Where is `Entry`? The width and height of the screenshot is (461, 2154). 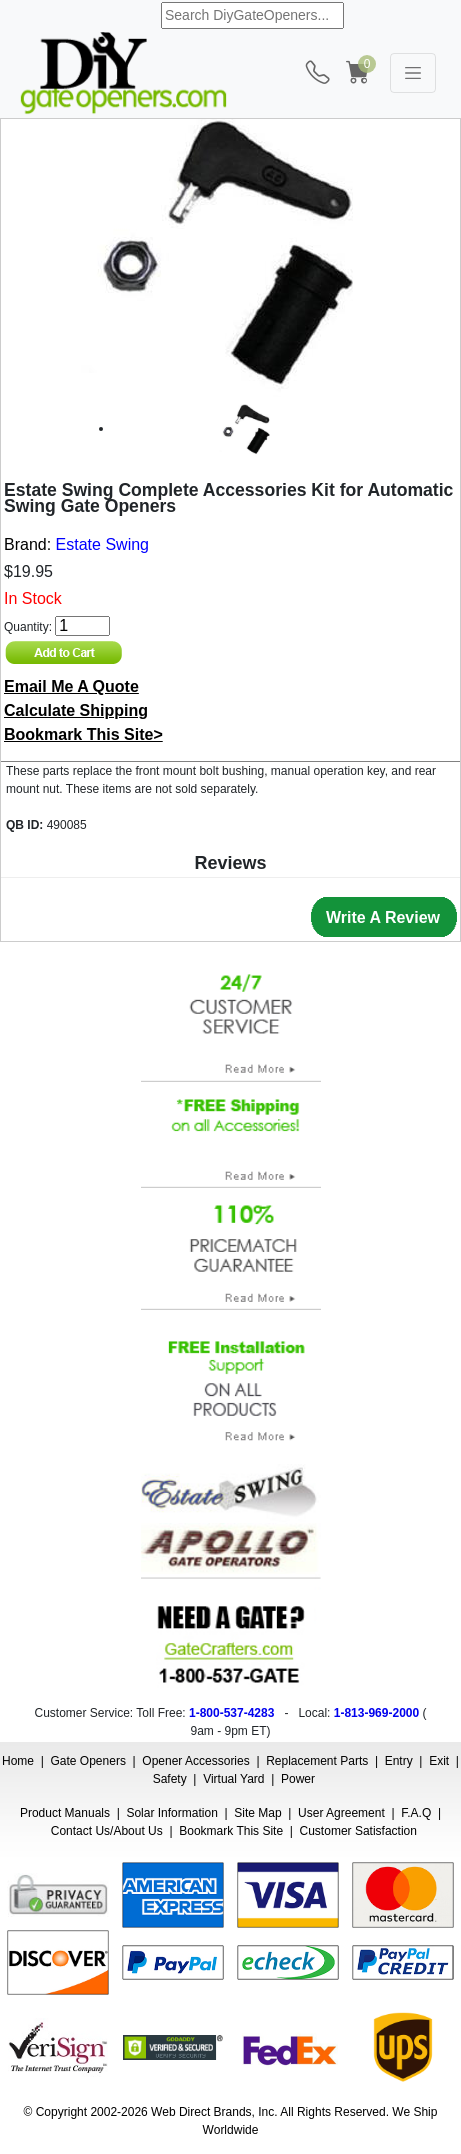
Entry is located at coordinates (399, 1761).